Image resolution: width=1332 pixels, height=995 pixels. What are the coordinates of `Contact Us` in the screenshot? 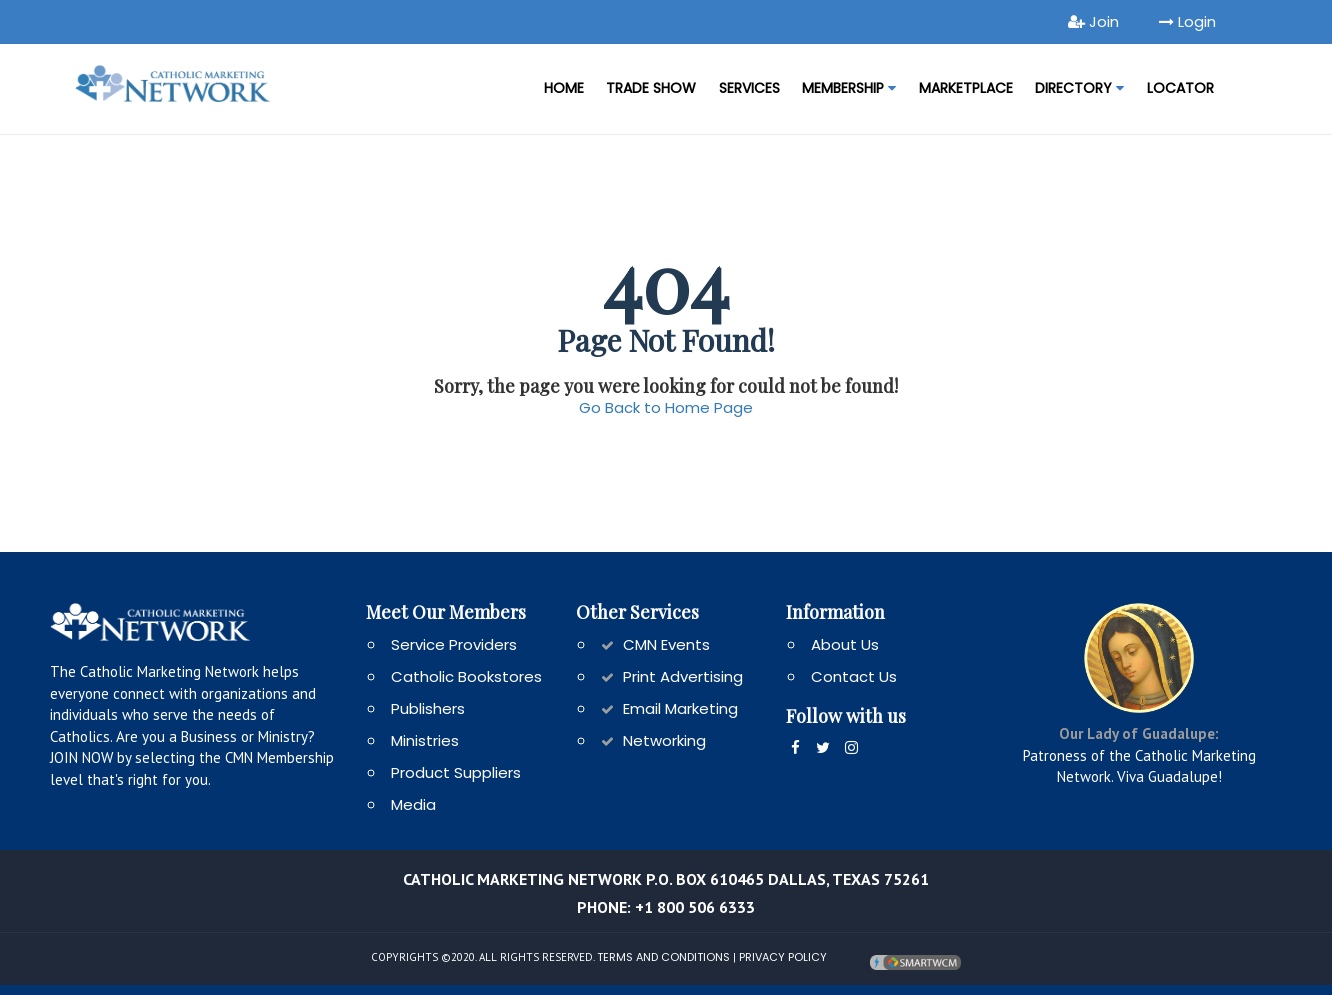 It's located at (854, 676).